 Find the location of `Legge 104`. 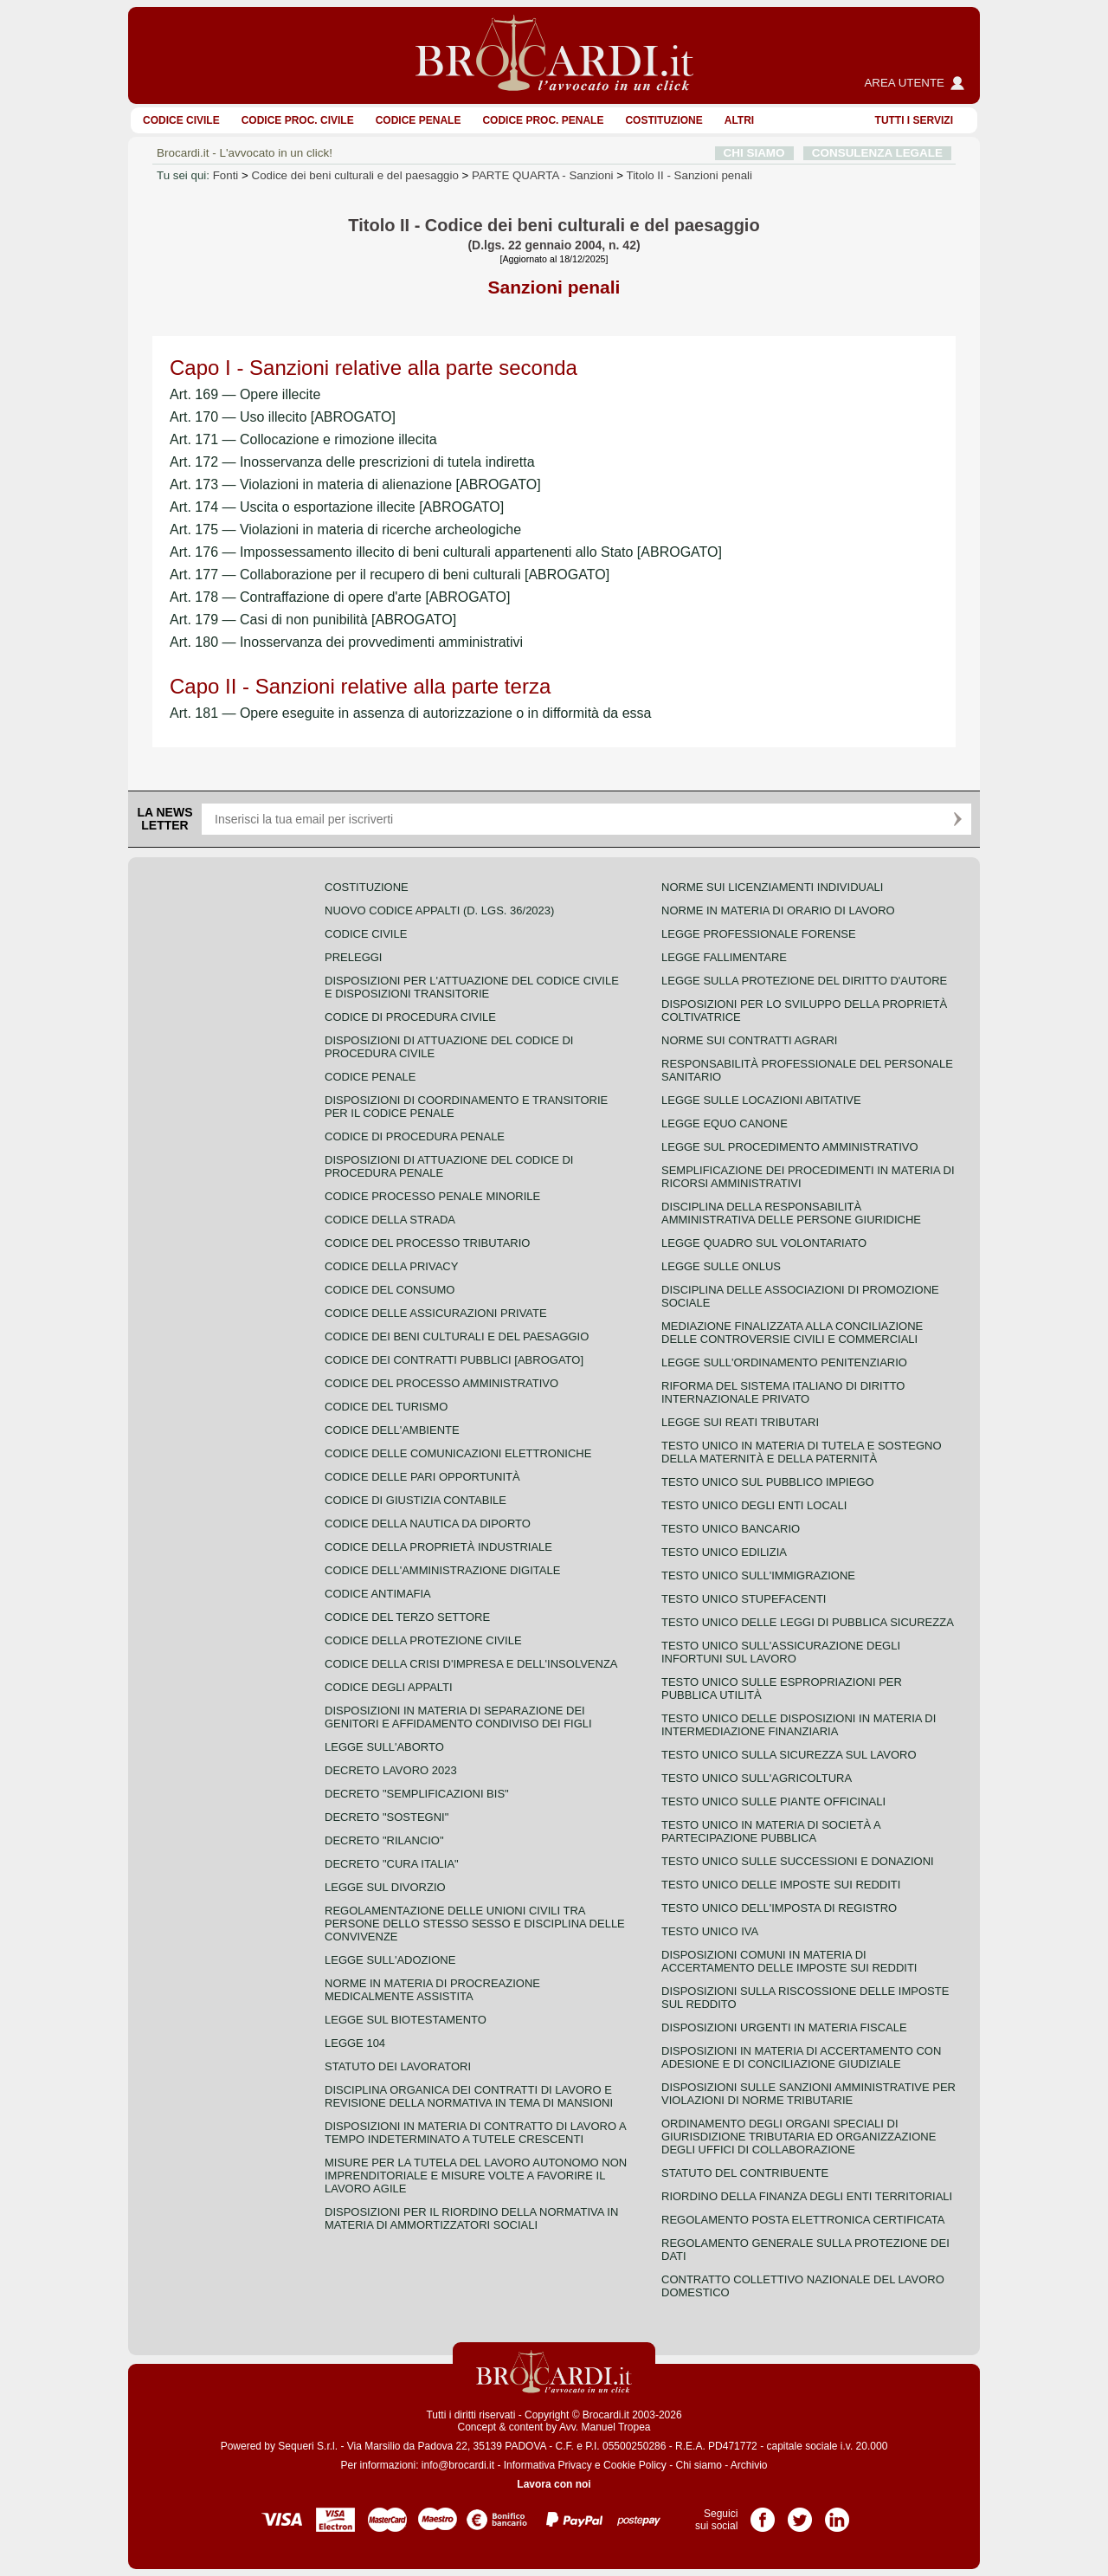

Legge 104 is located at coordinates (355, 2043).